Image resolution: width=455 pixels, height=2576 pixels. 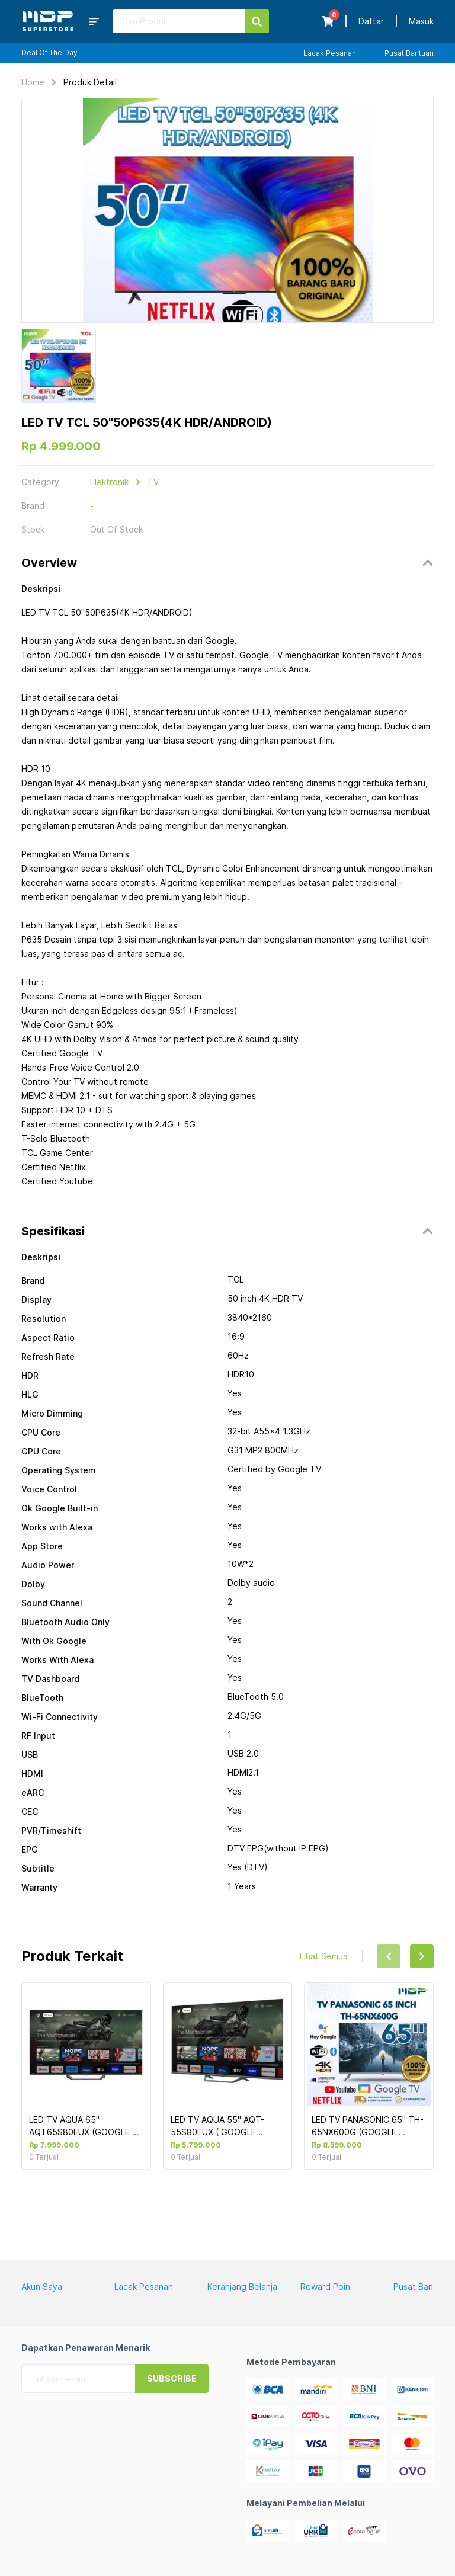 I want to click on Home, so click(x=32, y=82).